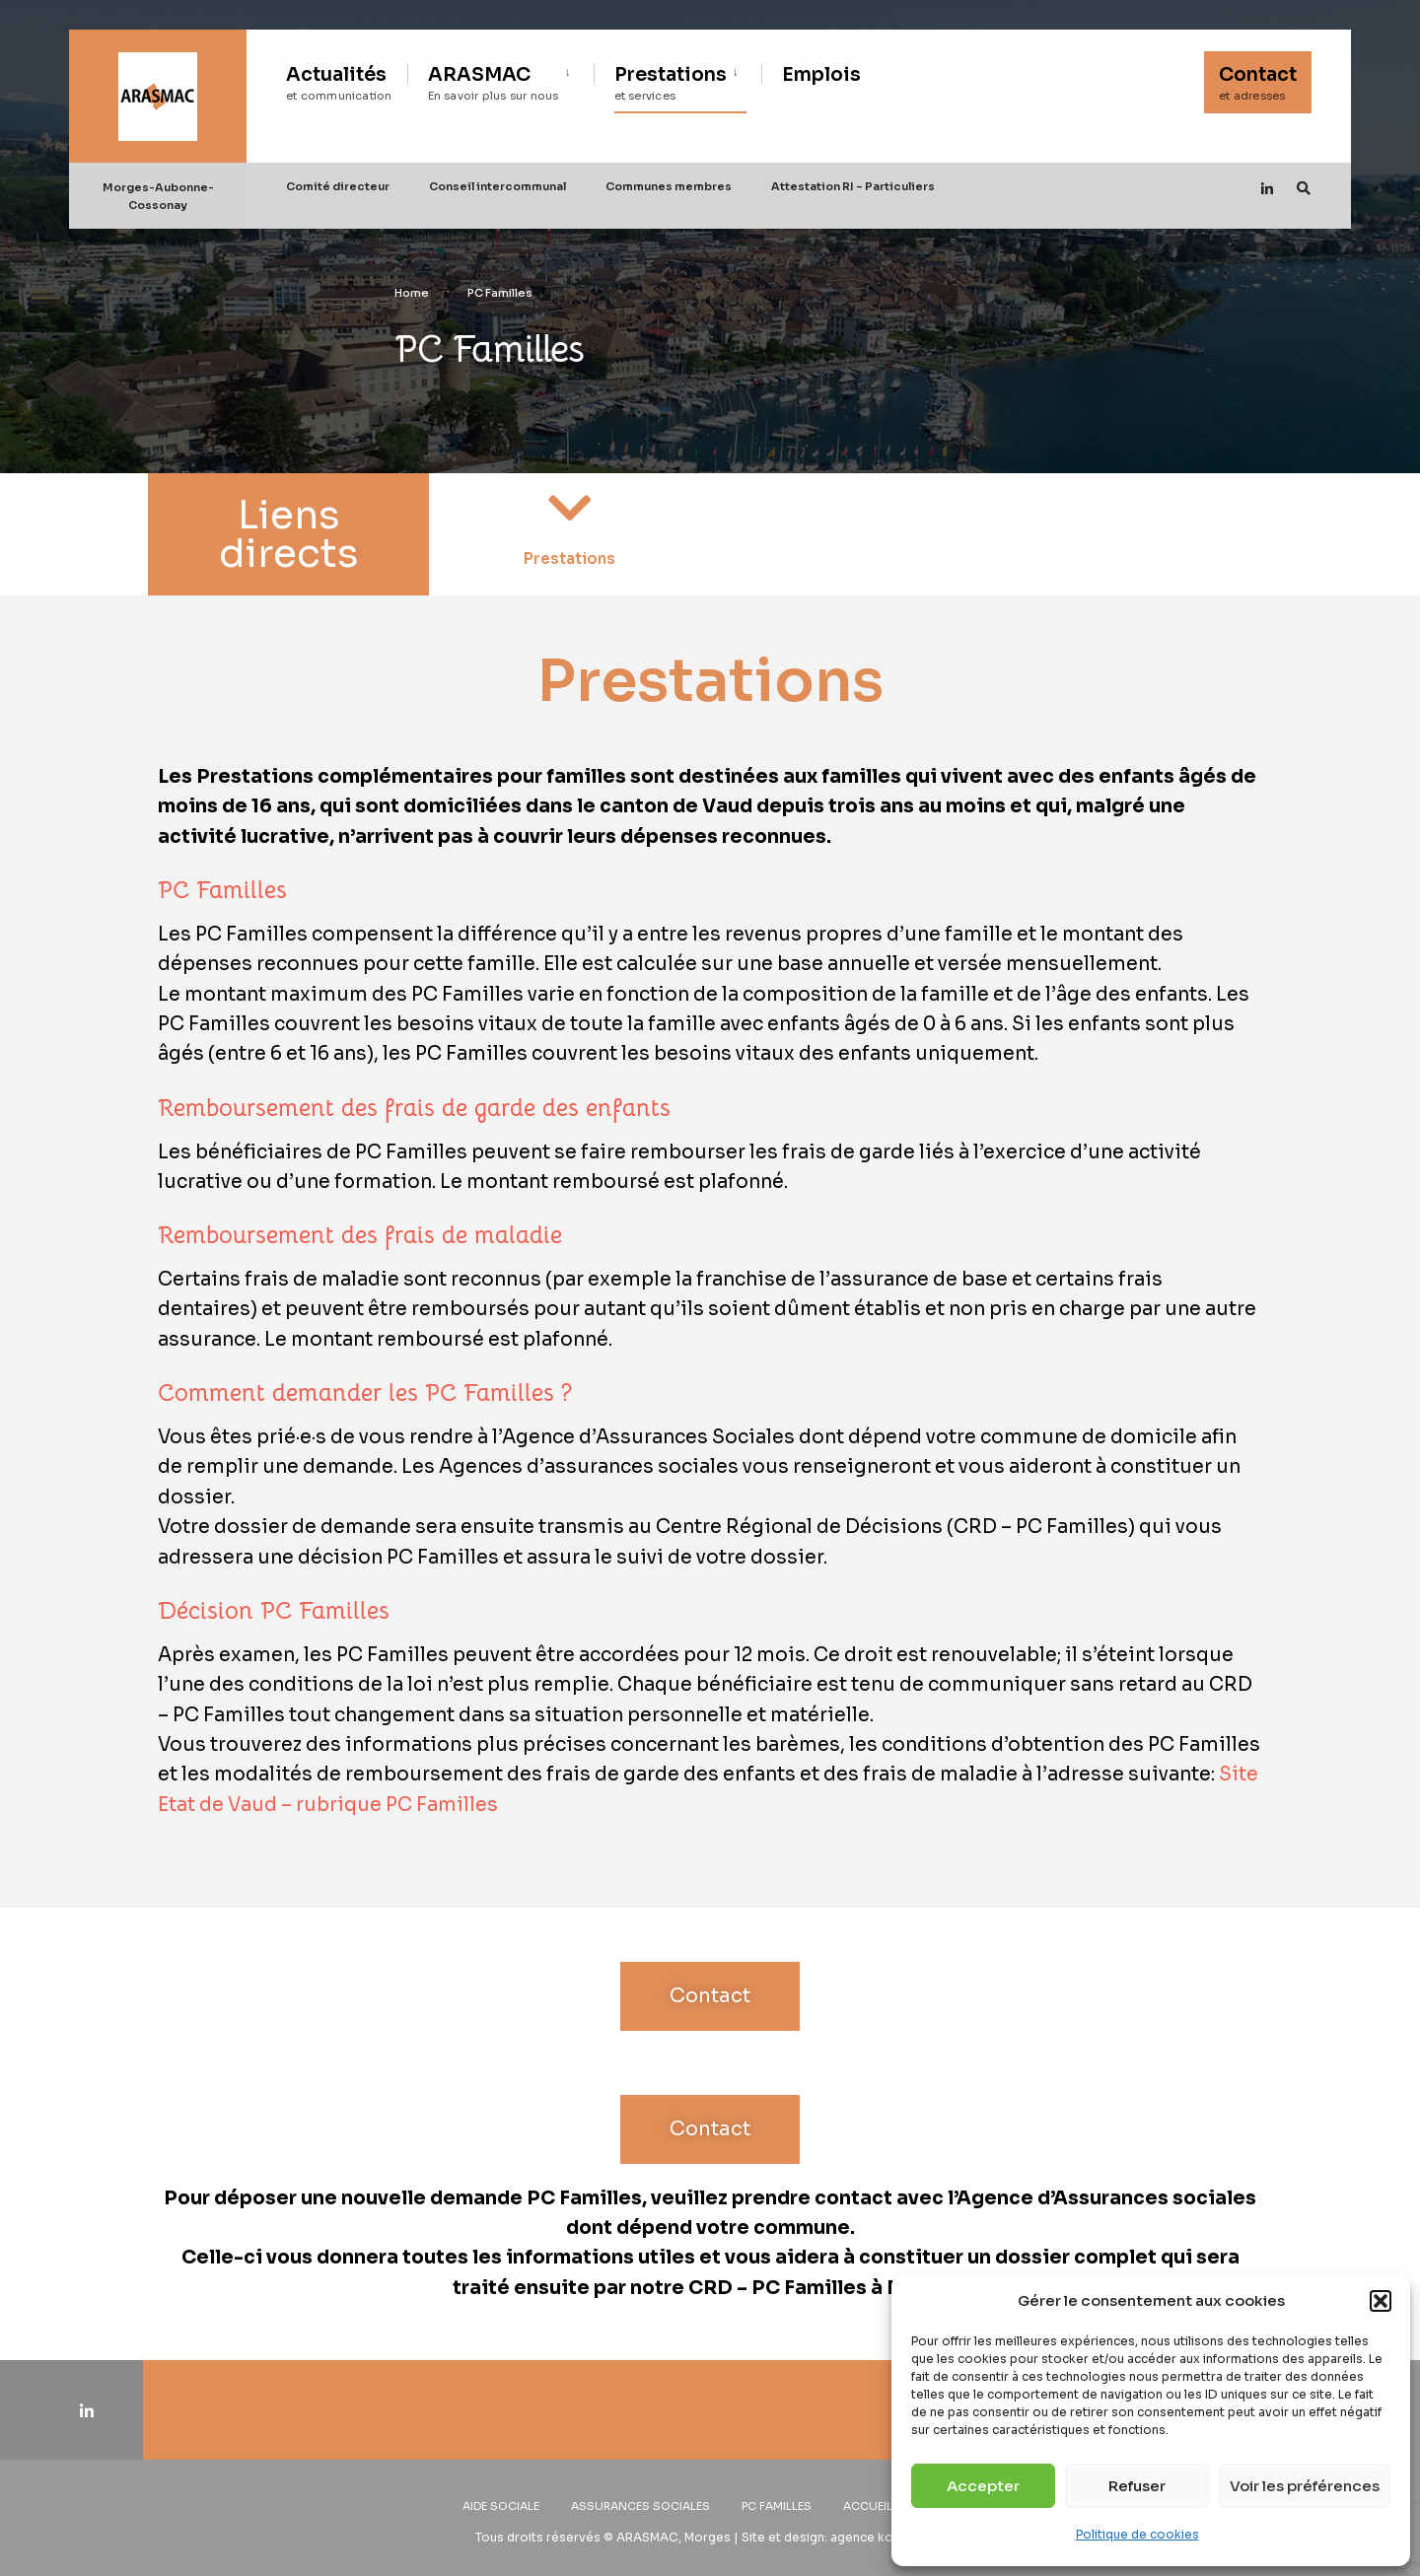  I want to click on Accepter, so click(983, 2485).